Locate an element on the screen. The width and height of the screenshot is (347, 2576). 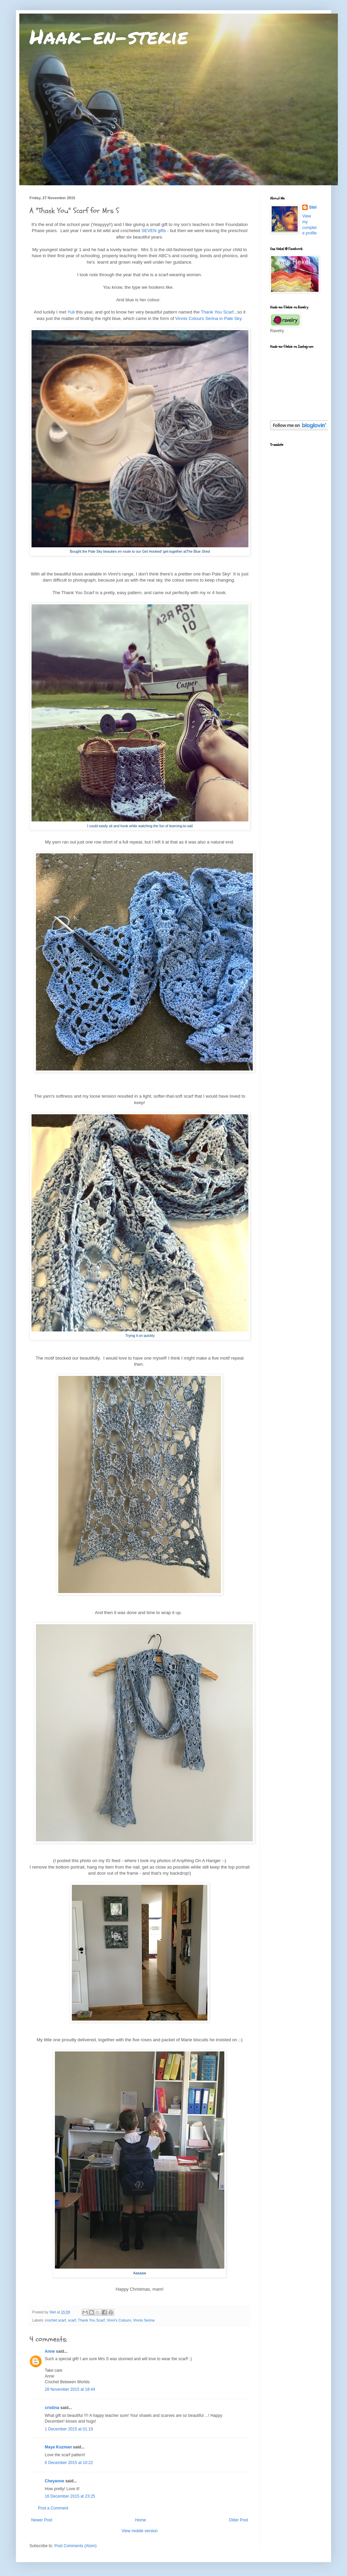
Stel is located at coordinates (313, 207).